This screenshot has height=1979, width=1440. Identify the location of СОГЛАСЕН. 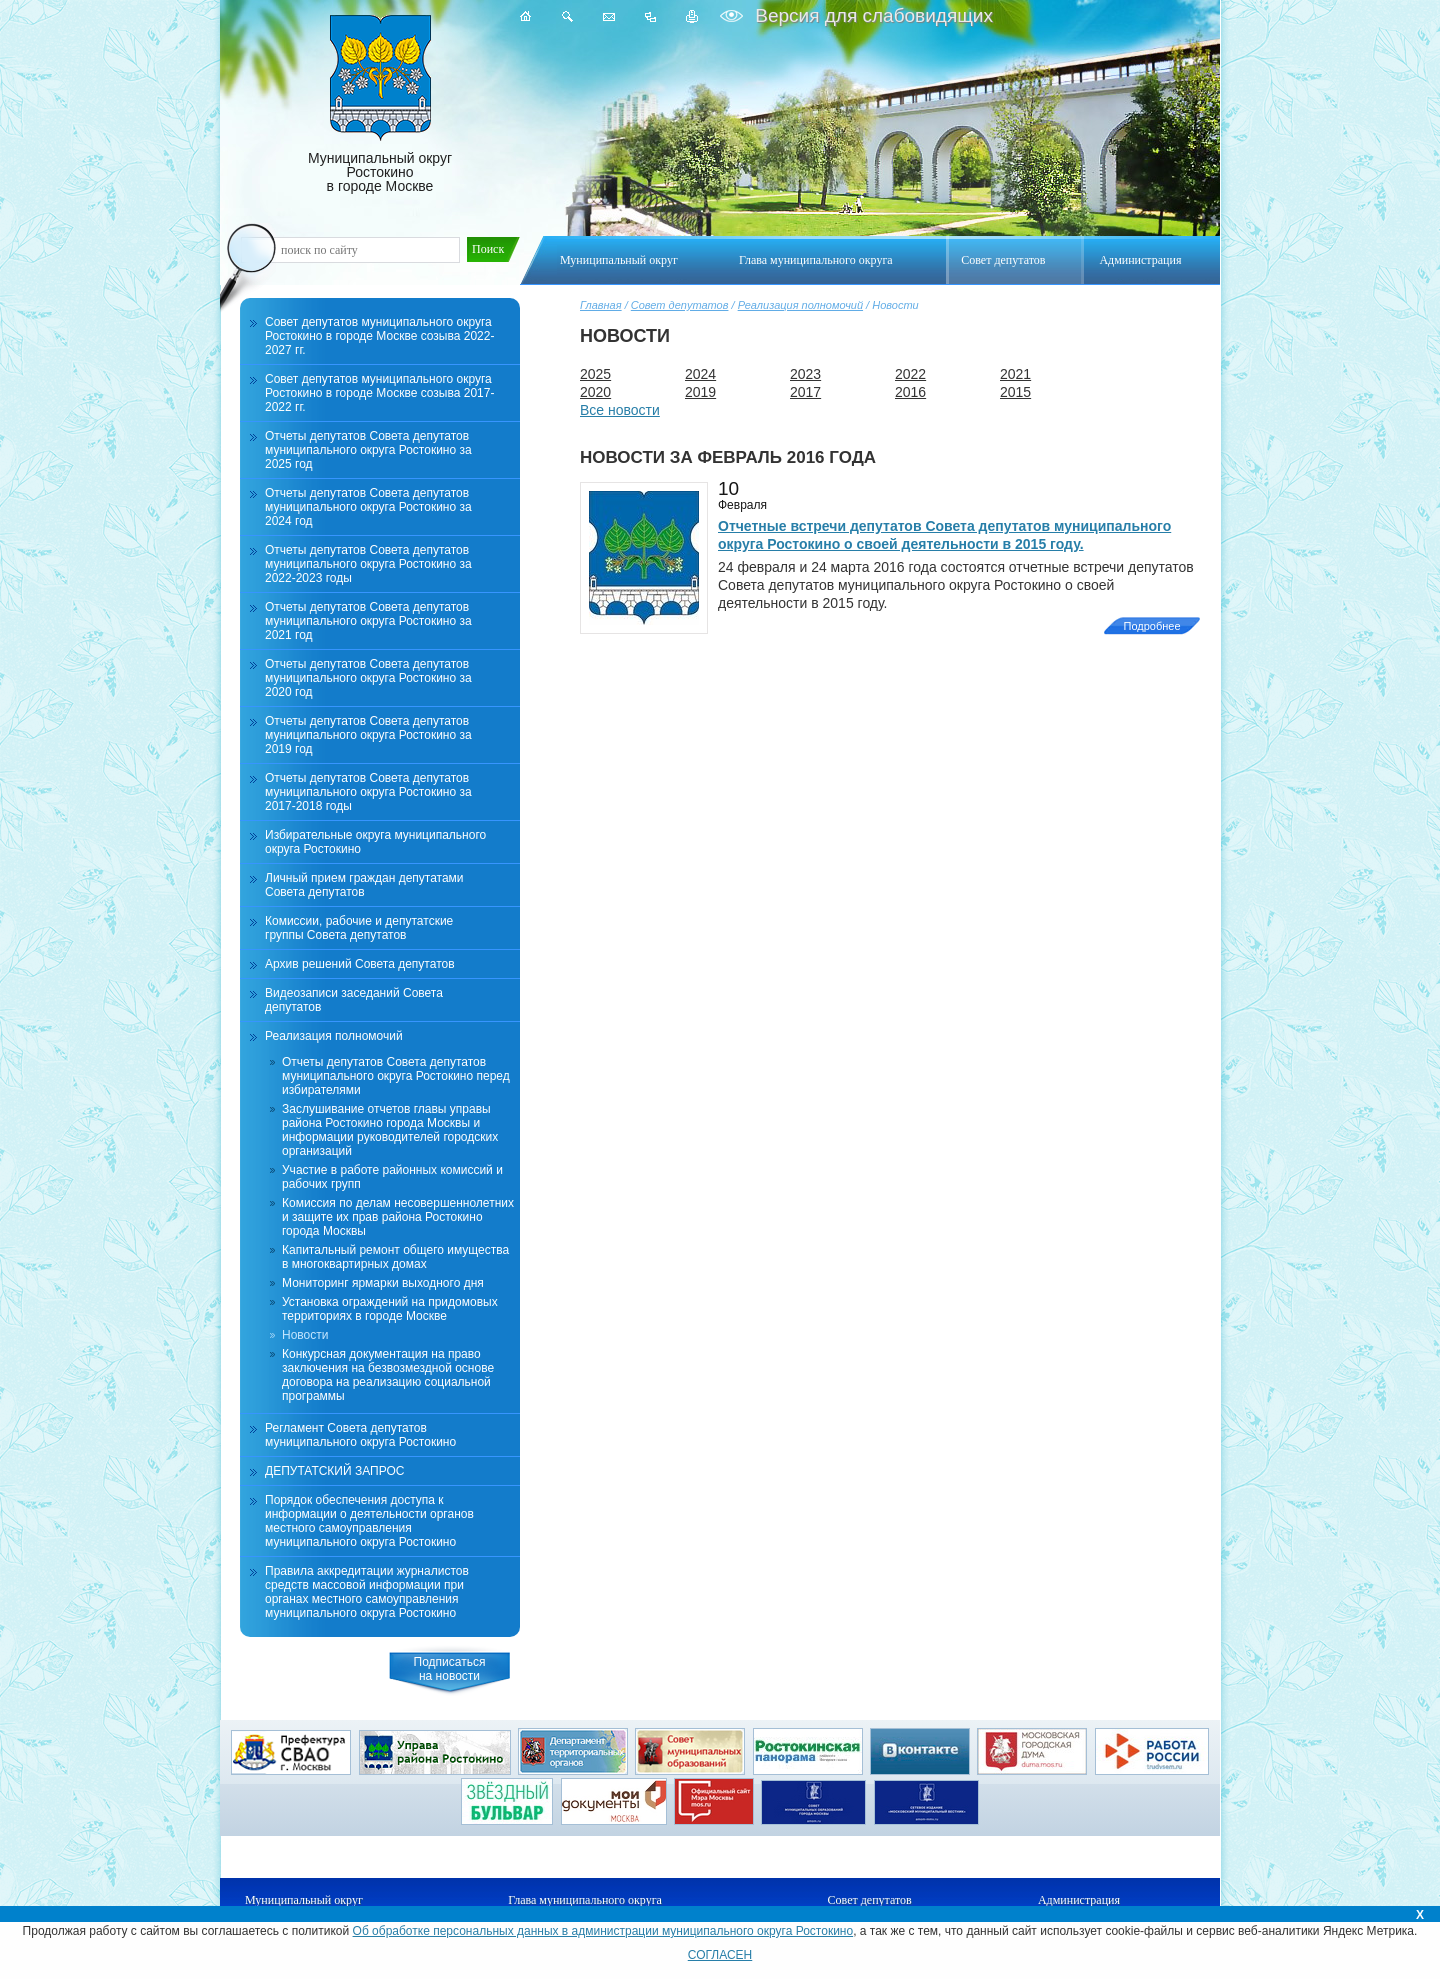
(720, 1955).